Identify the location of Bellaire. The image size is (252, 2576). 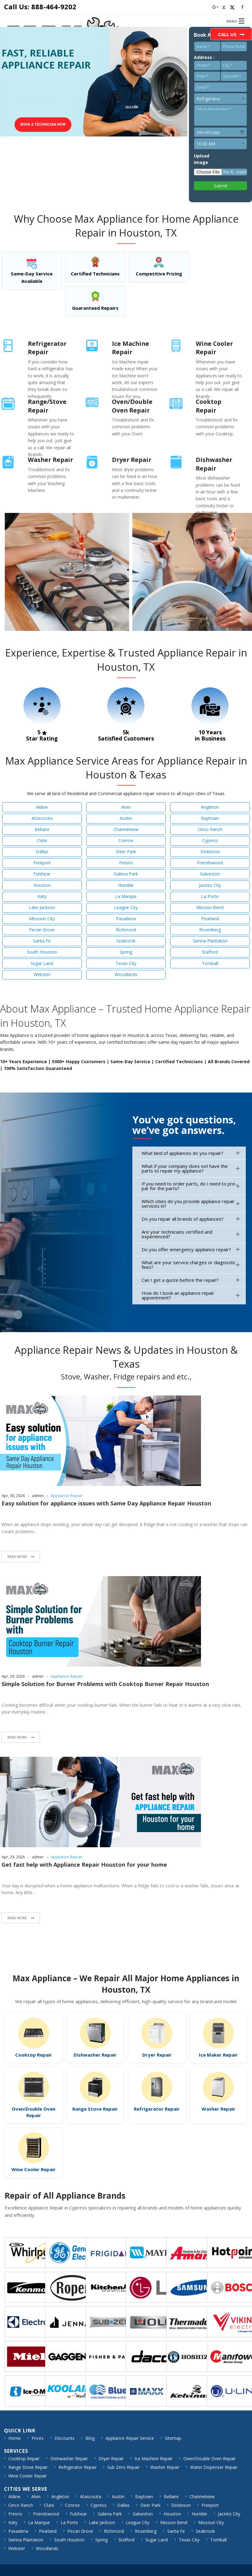
(42, 829).